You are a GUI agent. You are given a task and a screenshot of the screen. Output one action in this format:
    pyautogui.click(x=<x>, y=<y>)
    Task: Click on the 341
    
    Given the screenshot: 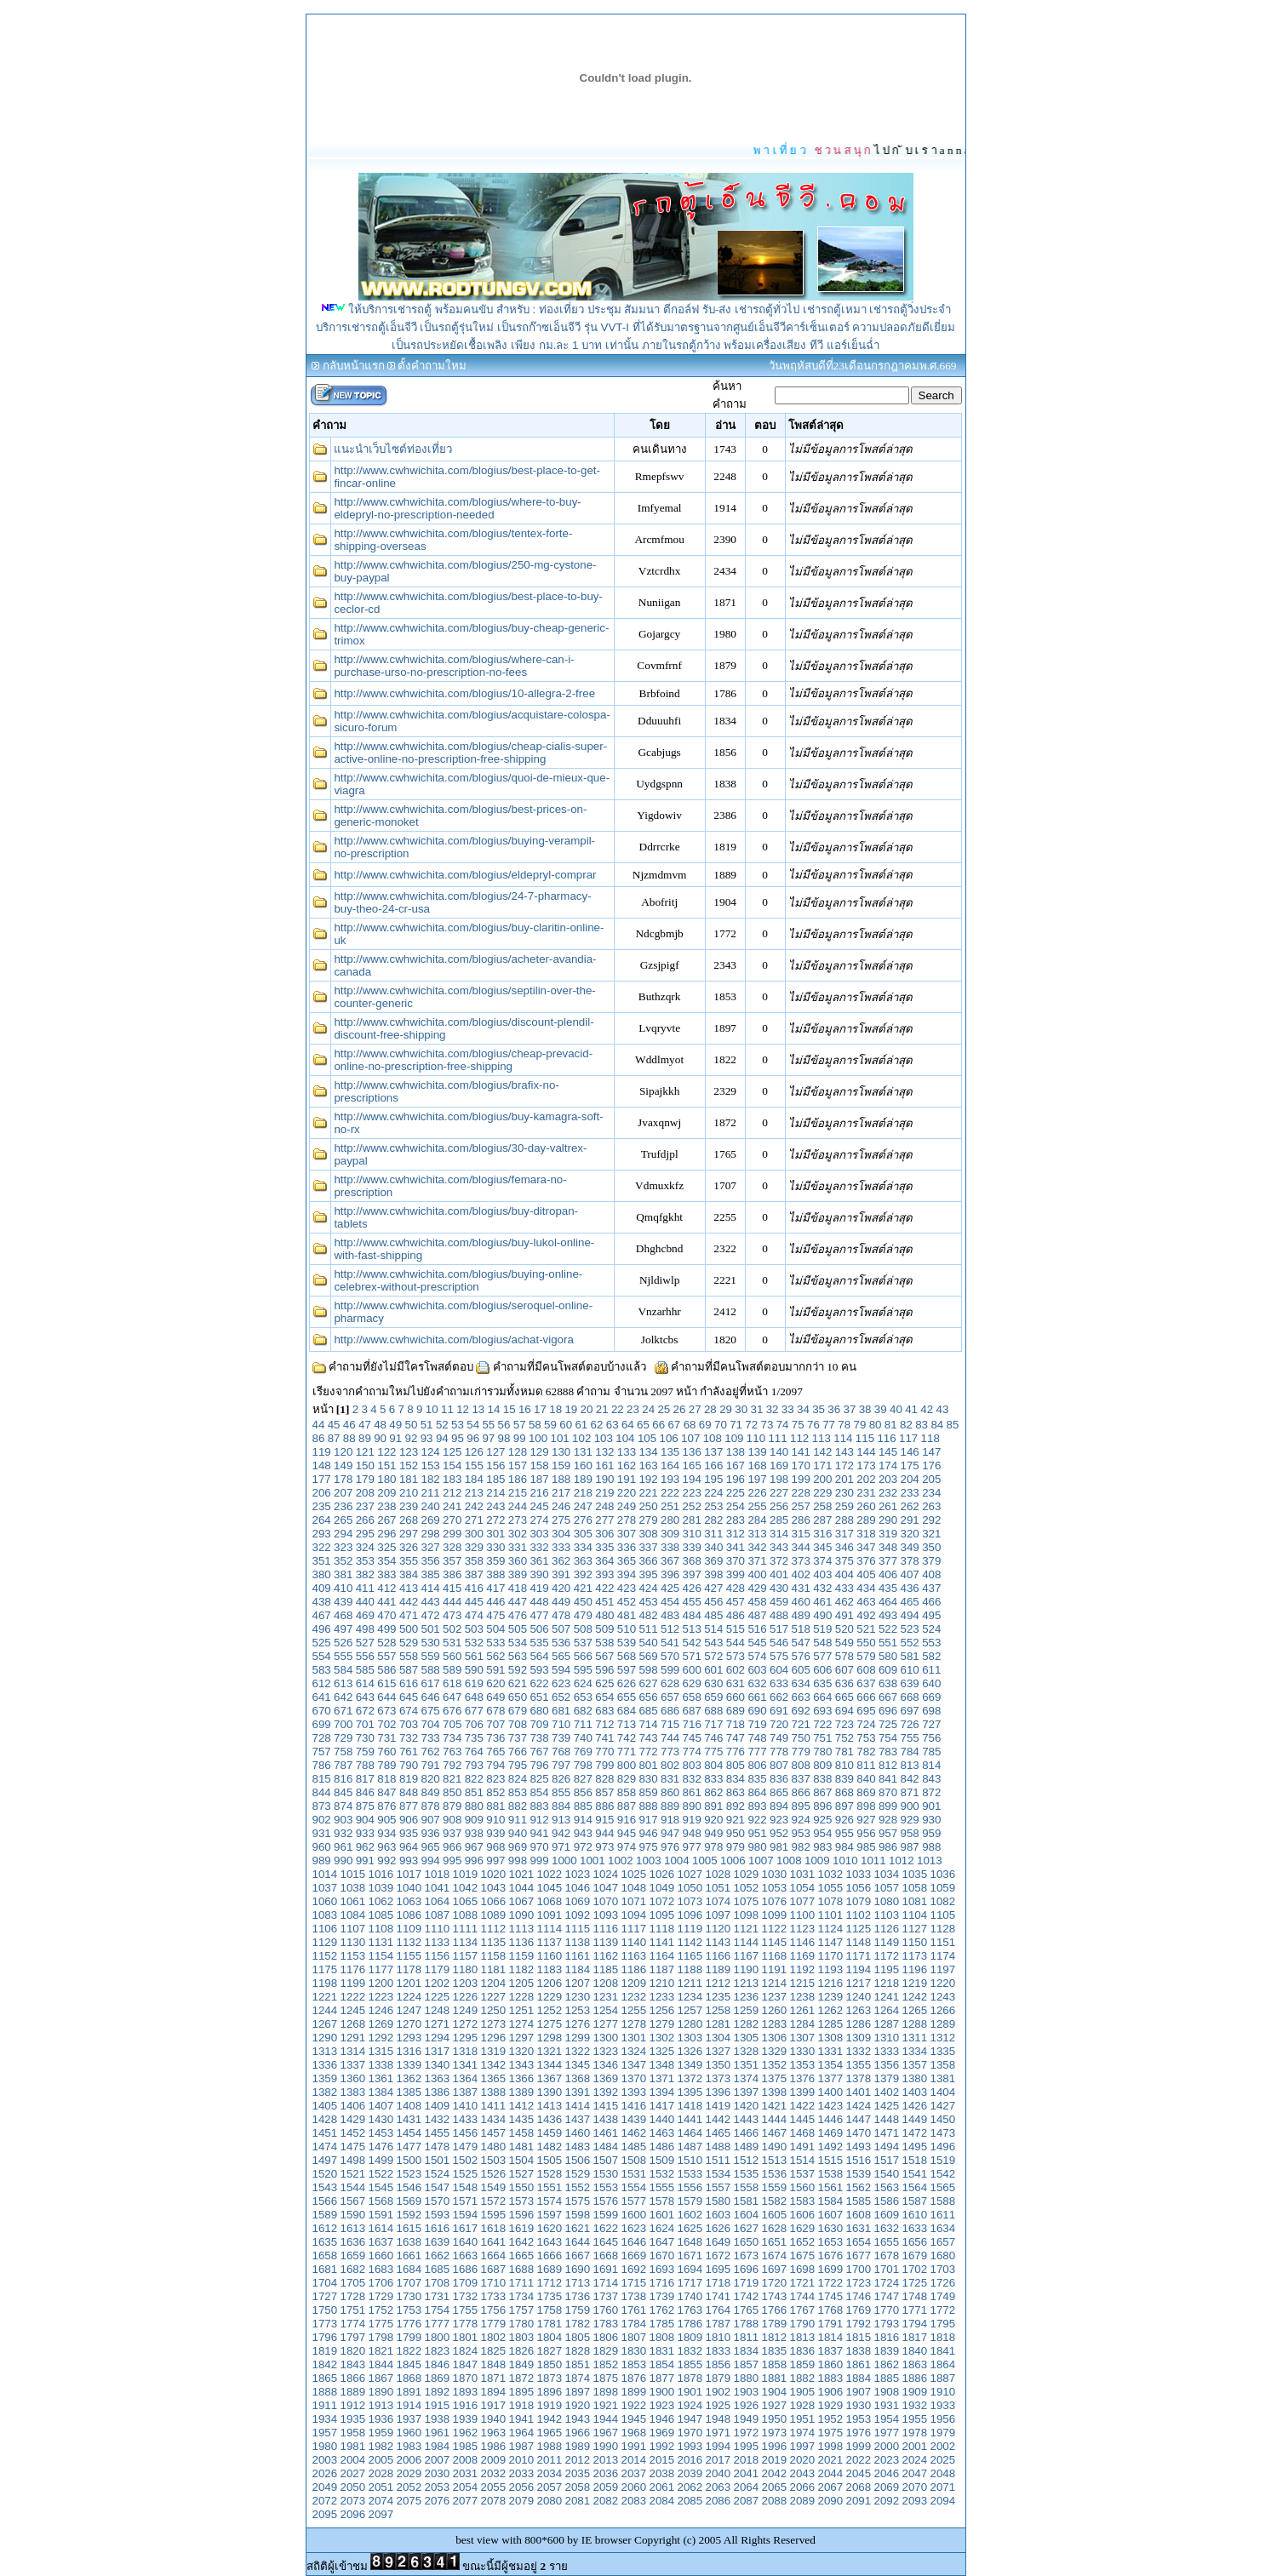 What is the action you would take?
    pyautogui.click(x=735, y=1547)
    